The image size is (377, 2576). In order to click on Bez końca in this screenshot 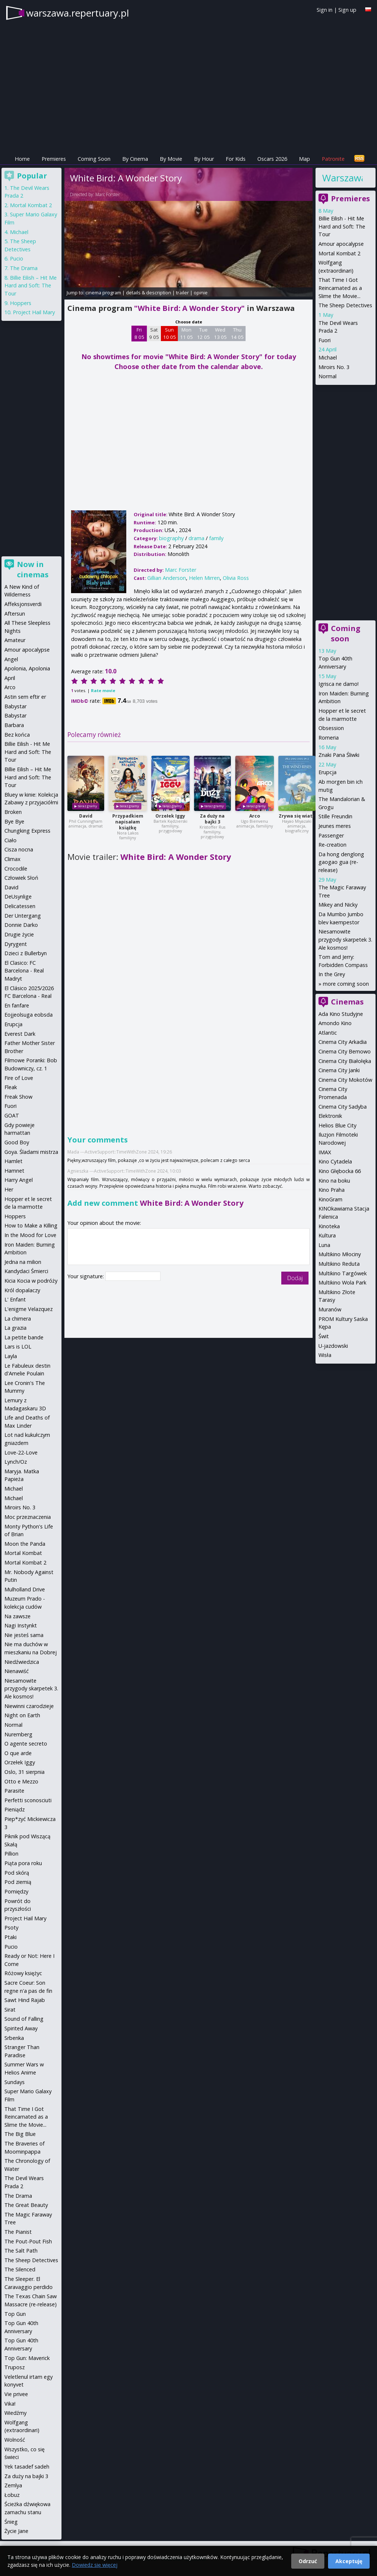, I will do `click(17, 734)`.